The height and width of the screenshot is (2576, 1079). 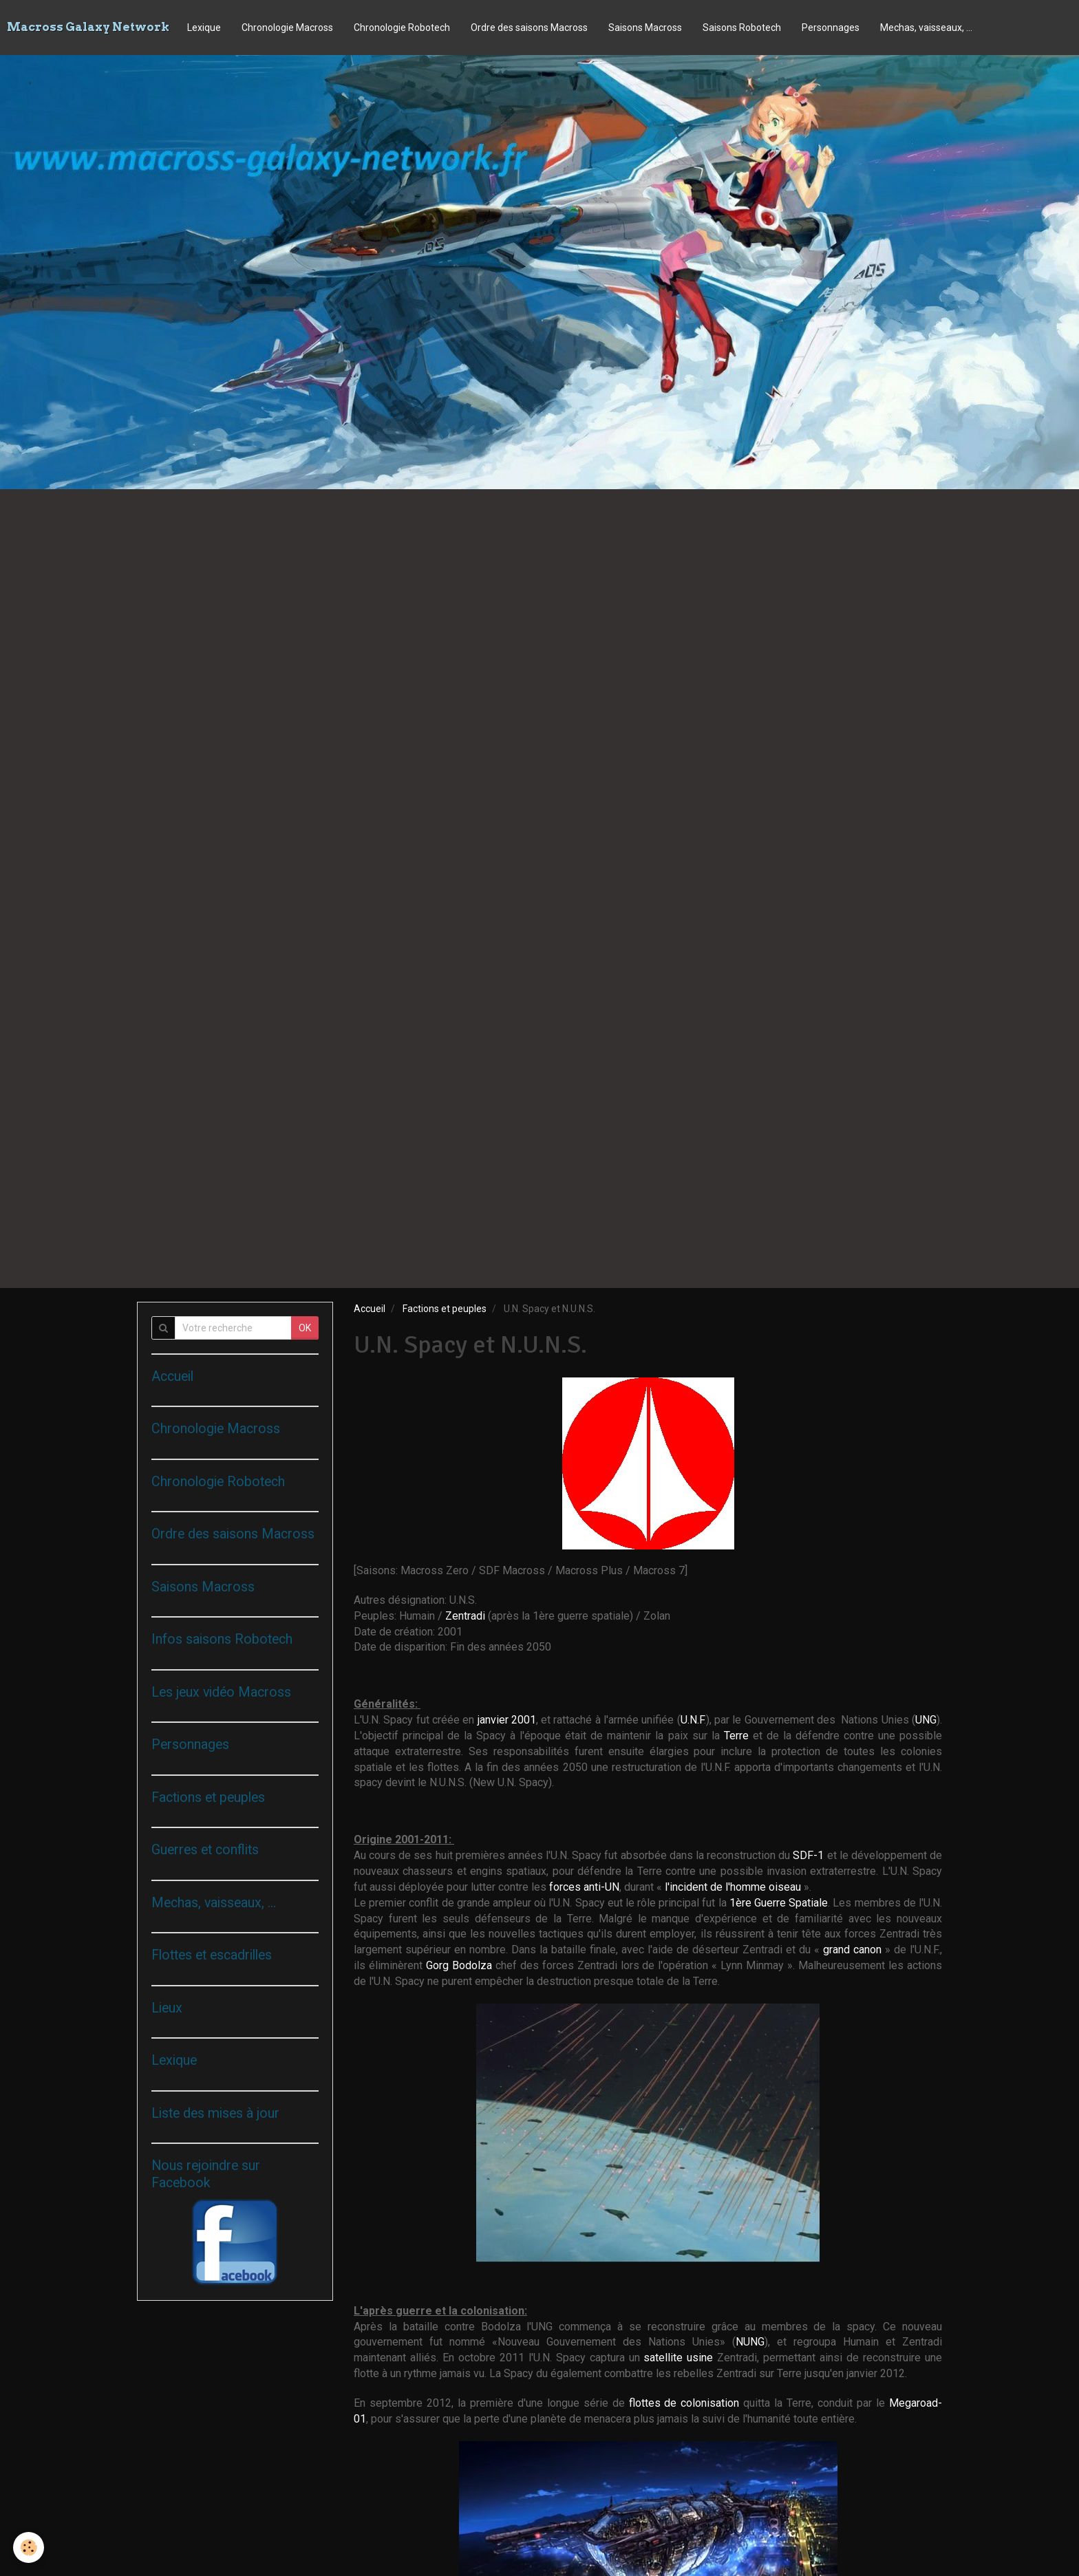 I want to click on l'incident de l'homme oiseau, so click(x=734, y=1886).